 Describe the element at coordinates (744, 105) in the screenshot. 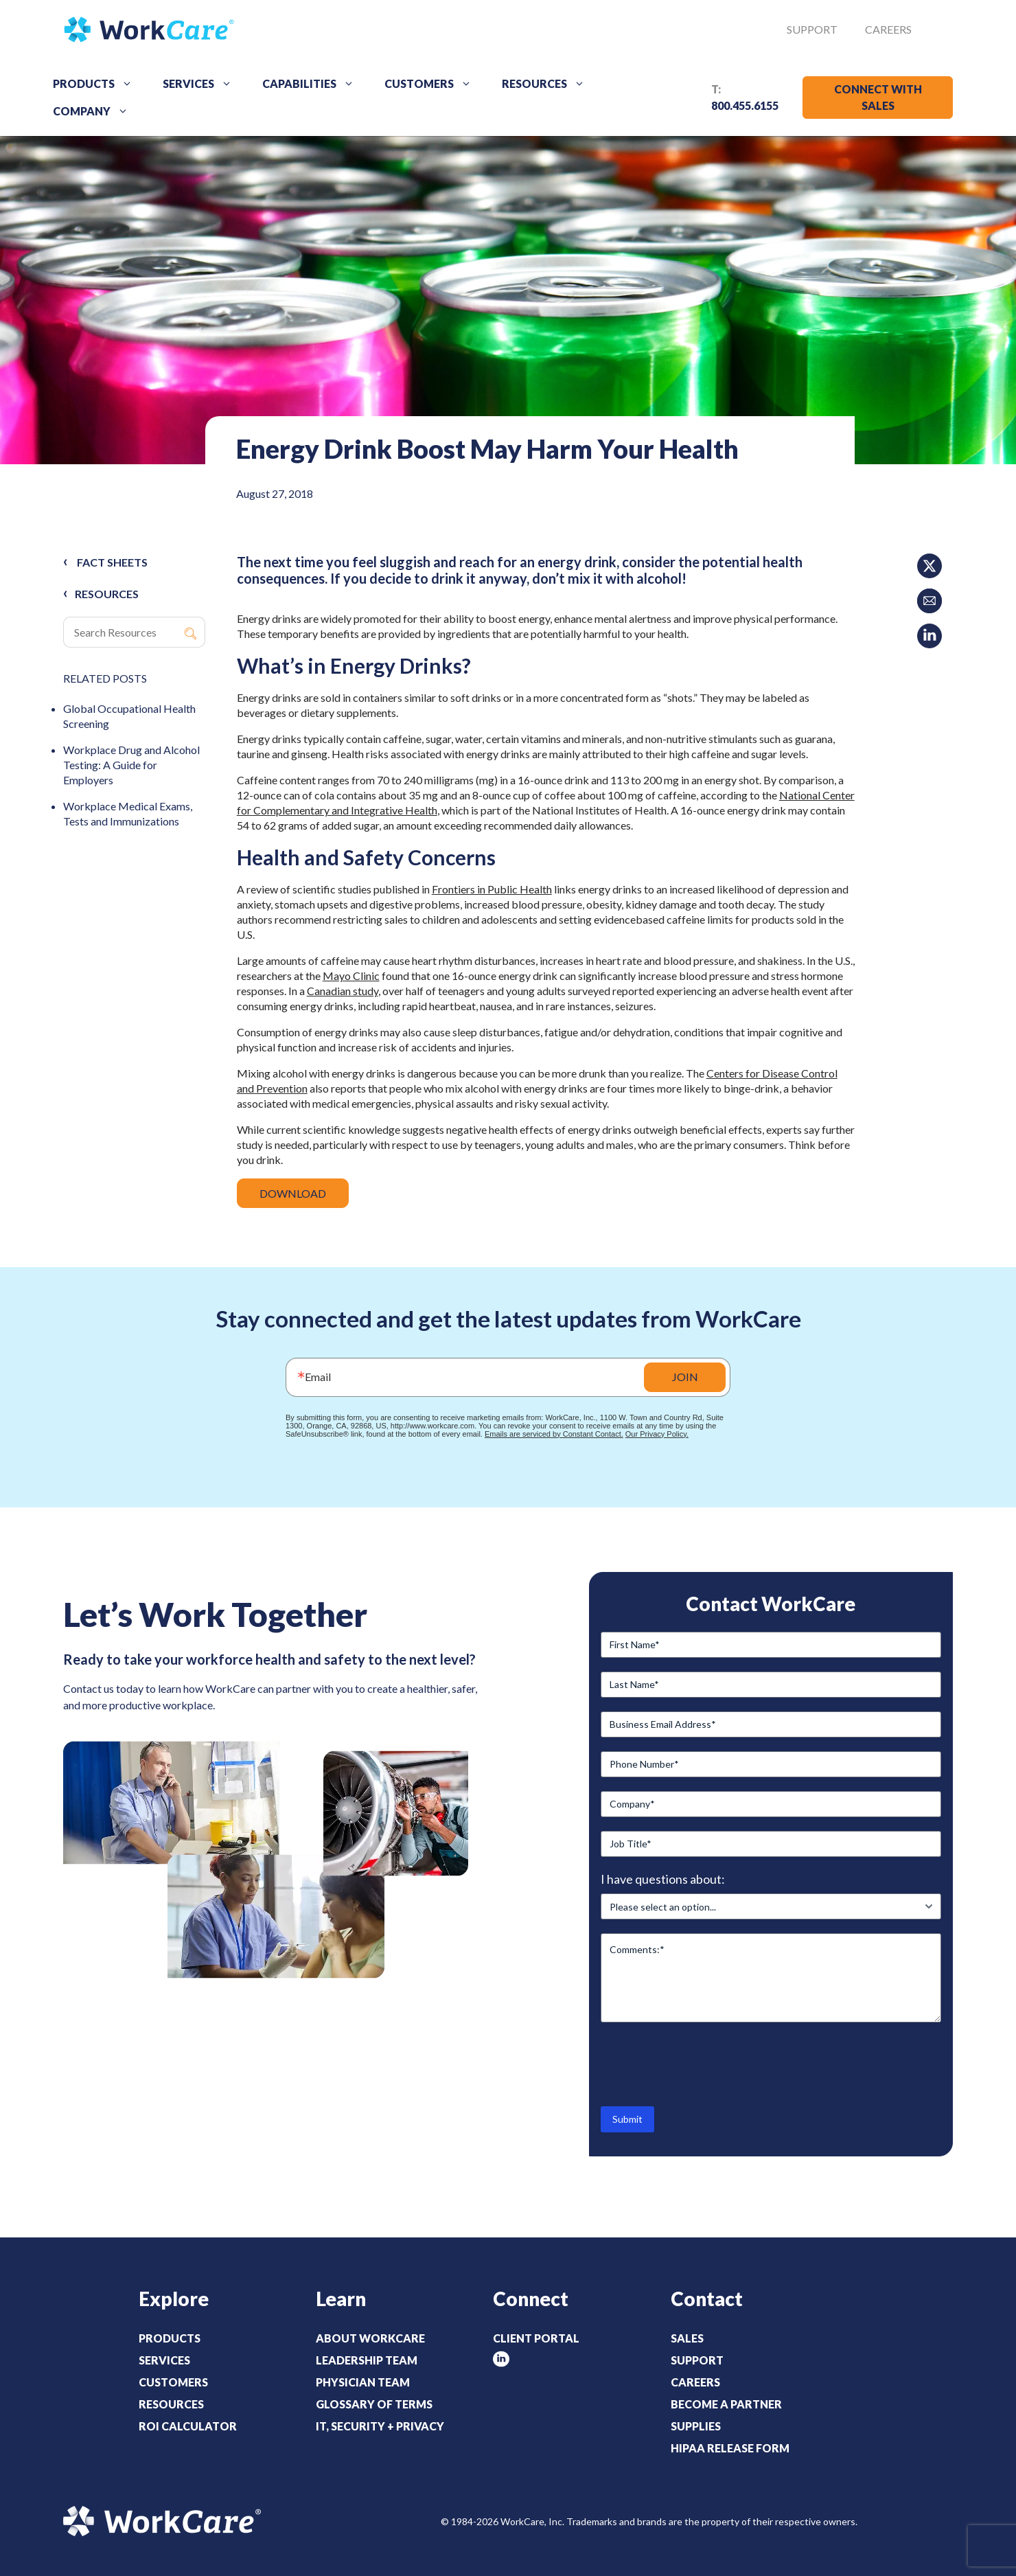

I see `800.455.6155` at that location.